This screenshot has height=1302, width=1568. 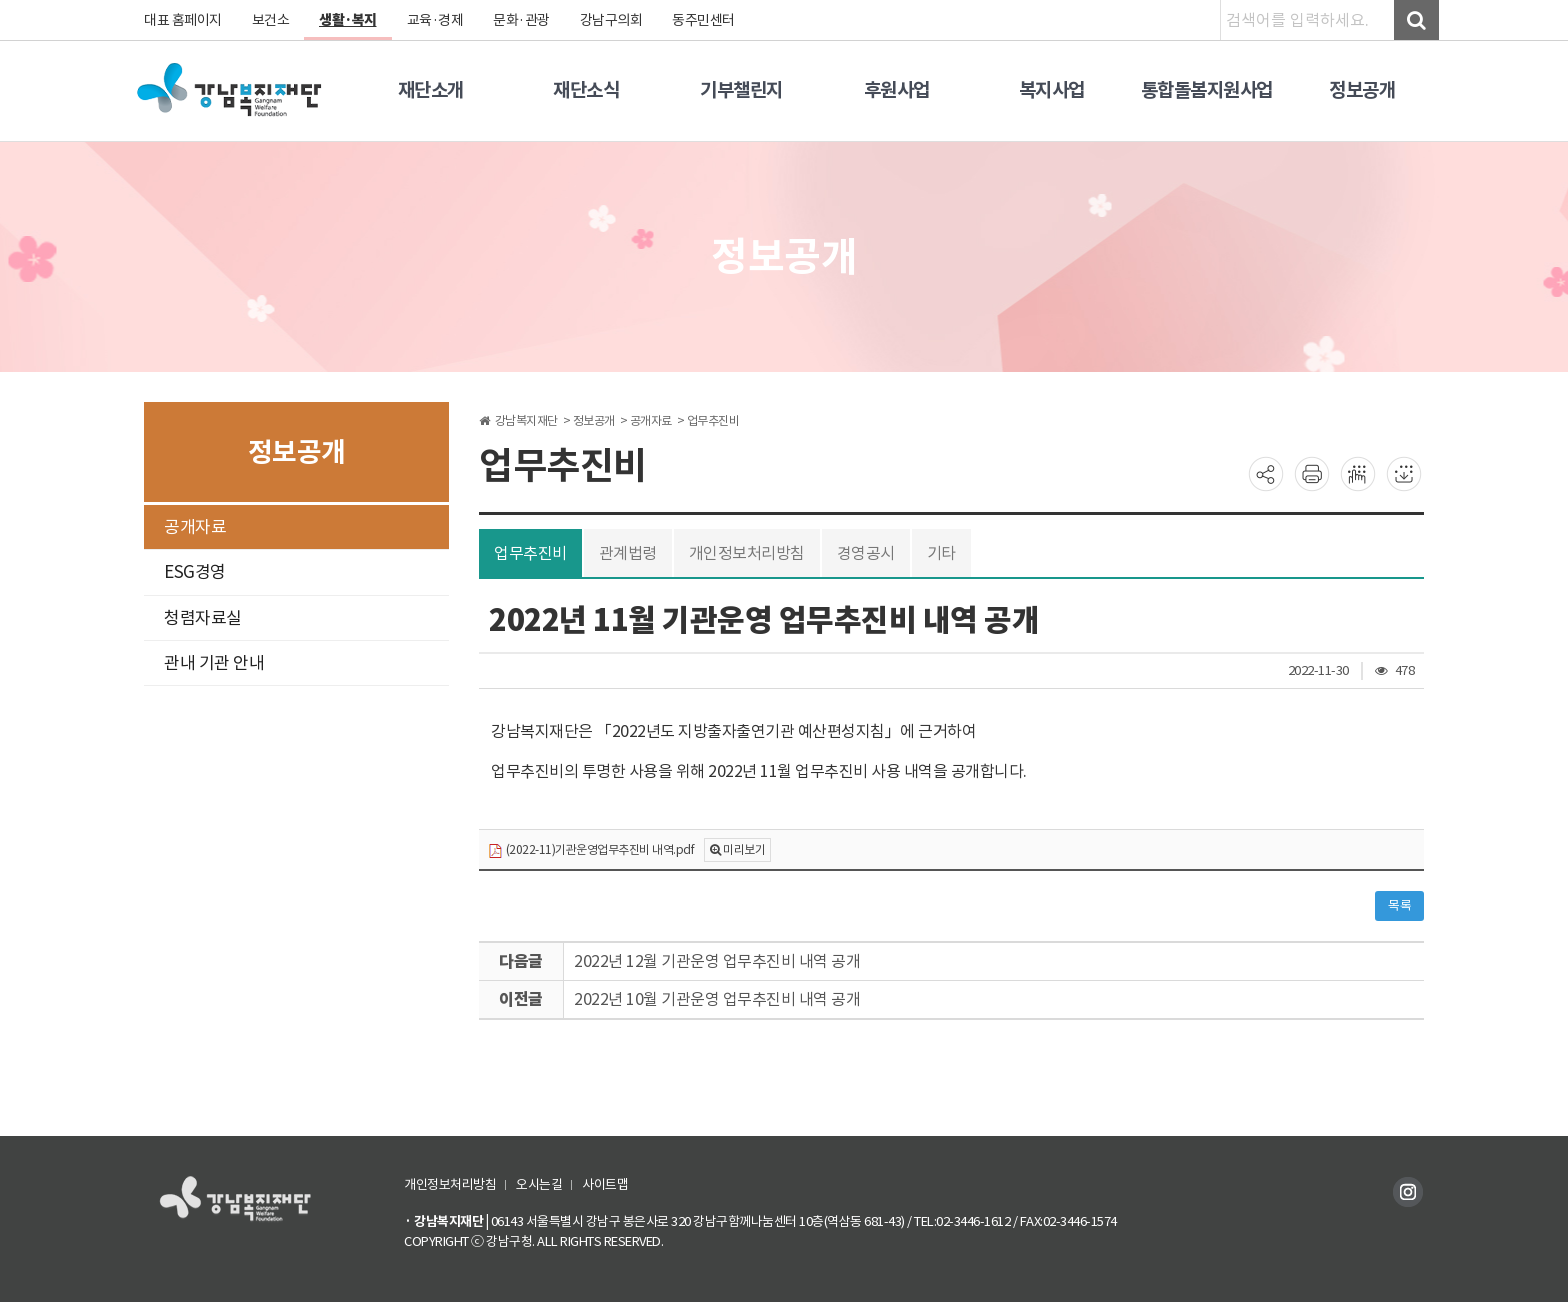 I want to click on 2022년 12월 기관운영 업무추진비 내역 공개, so click(x=717, y=961).